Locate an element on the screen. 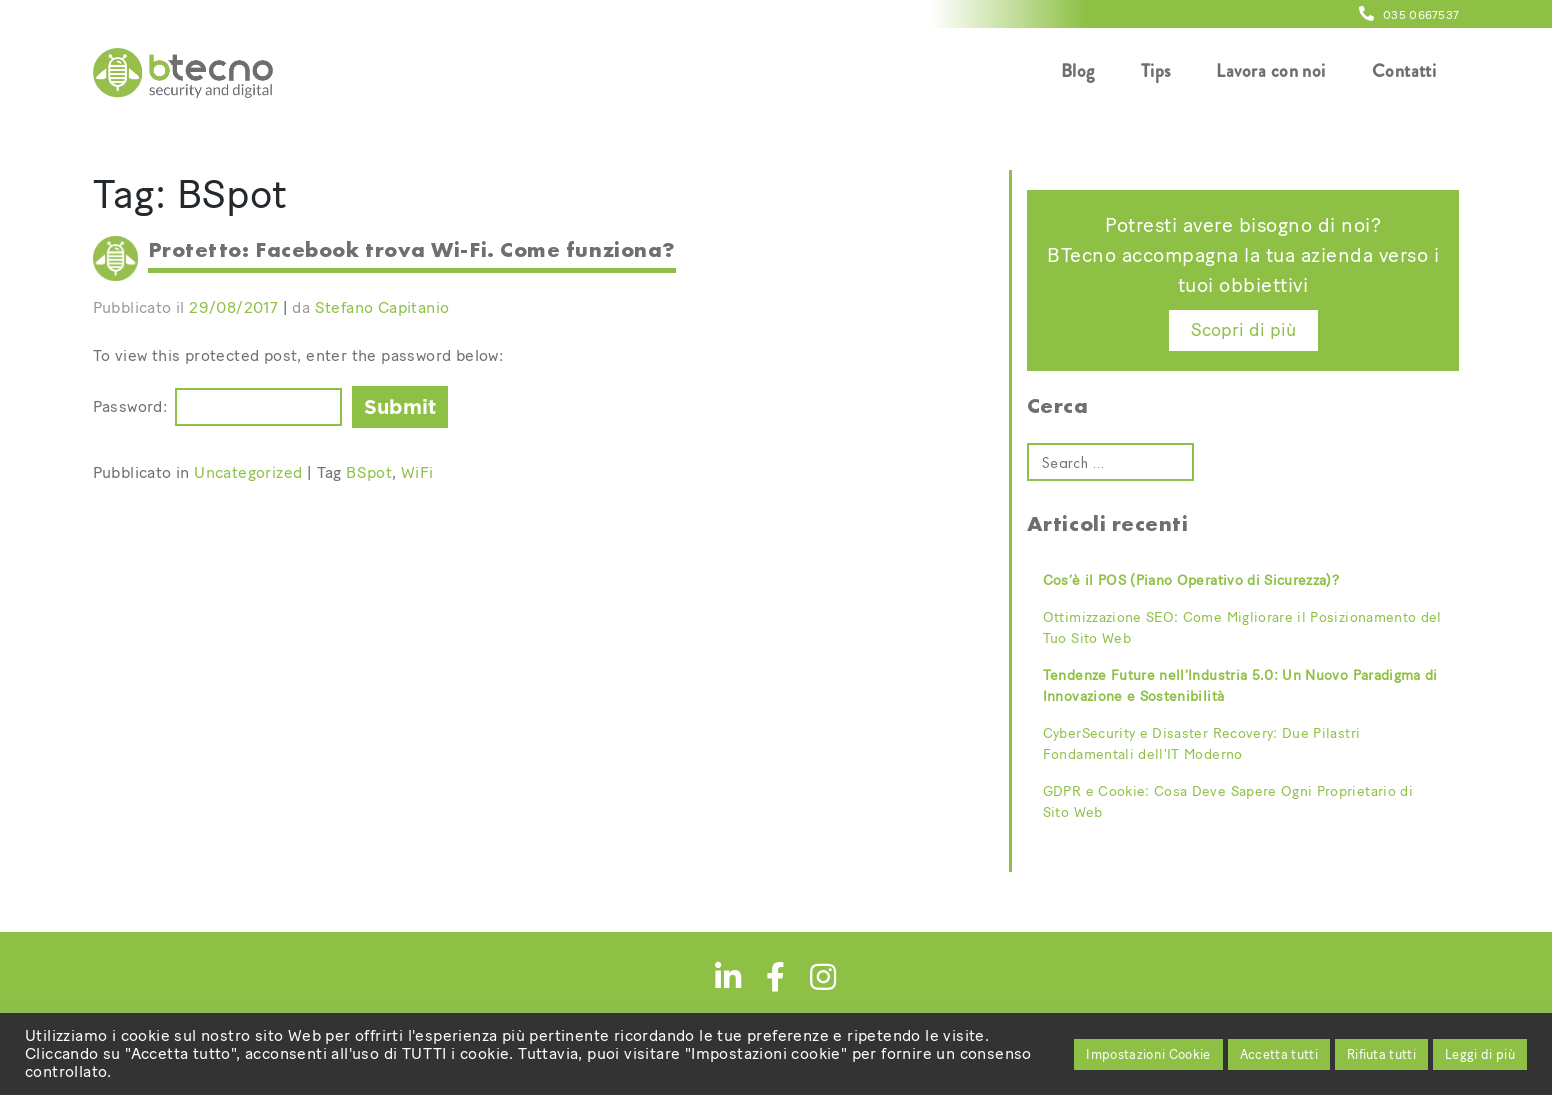  Tips is located at coordinates (1156, 71).